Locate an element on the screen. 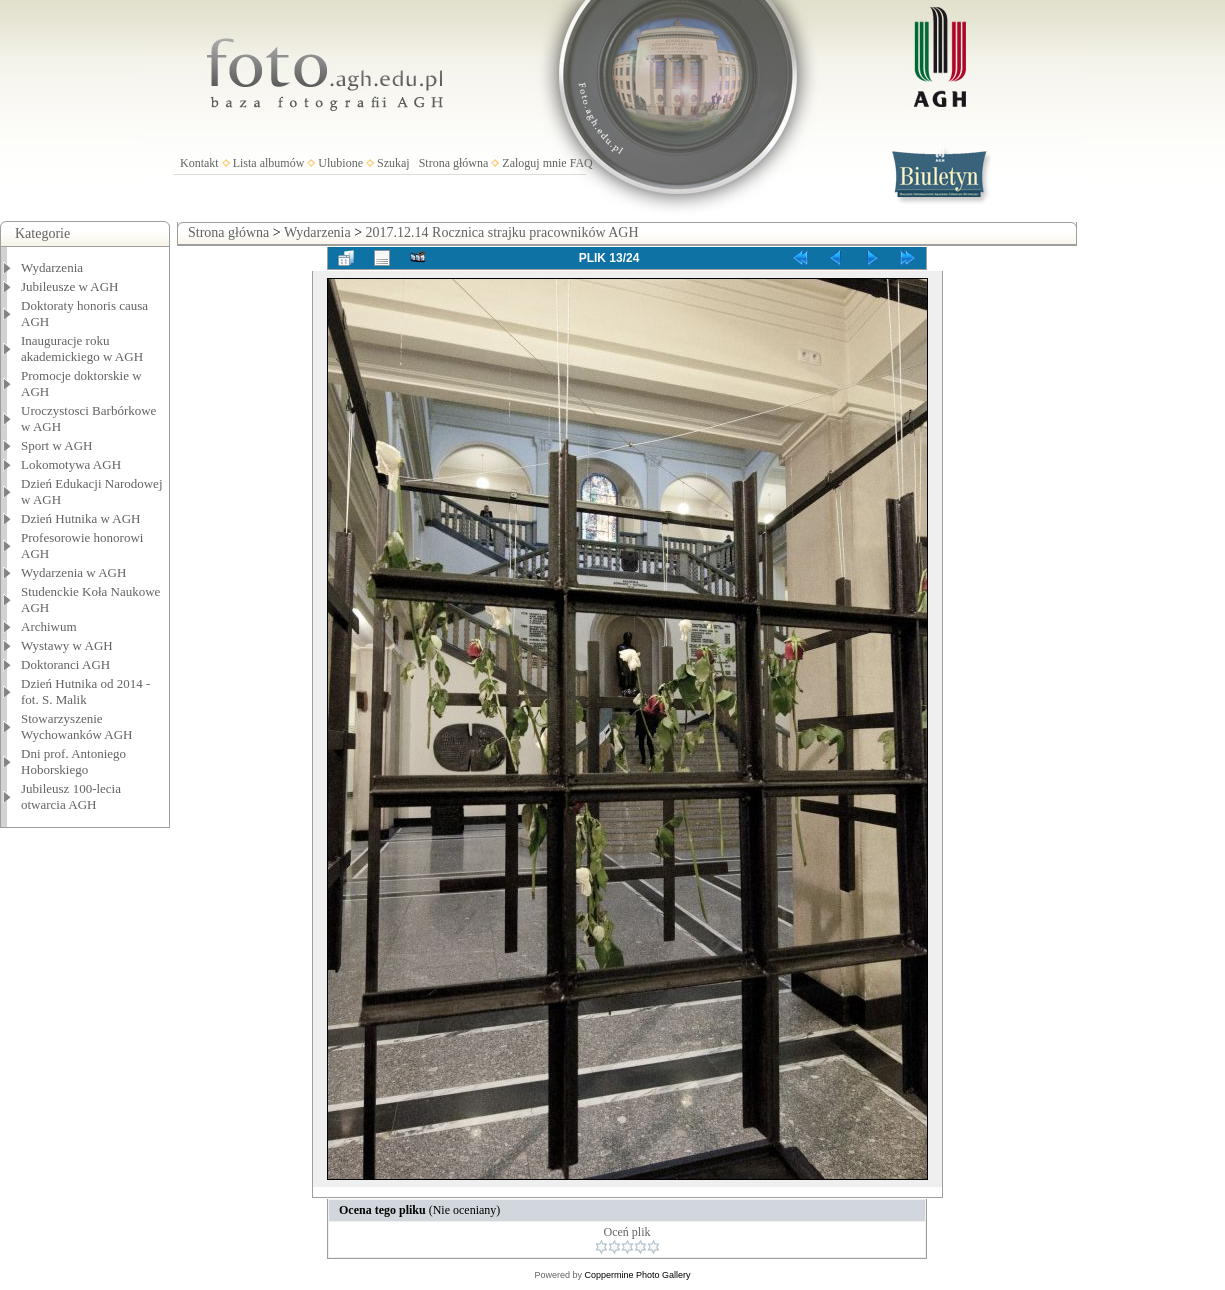 This screenshot has height=1290, width=1225. 2017.12.14 Rocznica strajku pracowników AGH is located at coordinates (502, 232).